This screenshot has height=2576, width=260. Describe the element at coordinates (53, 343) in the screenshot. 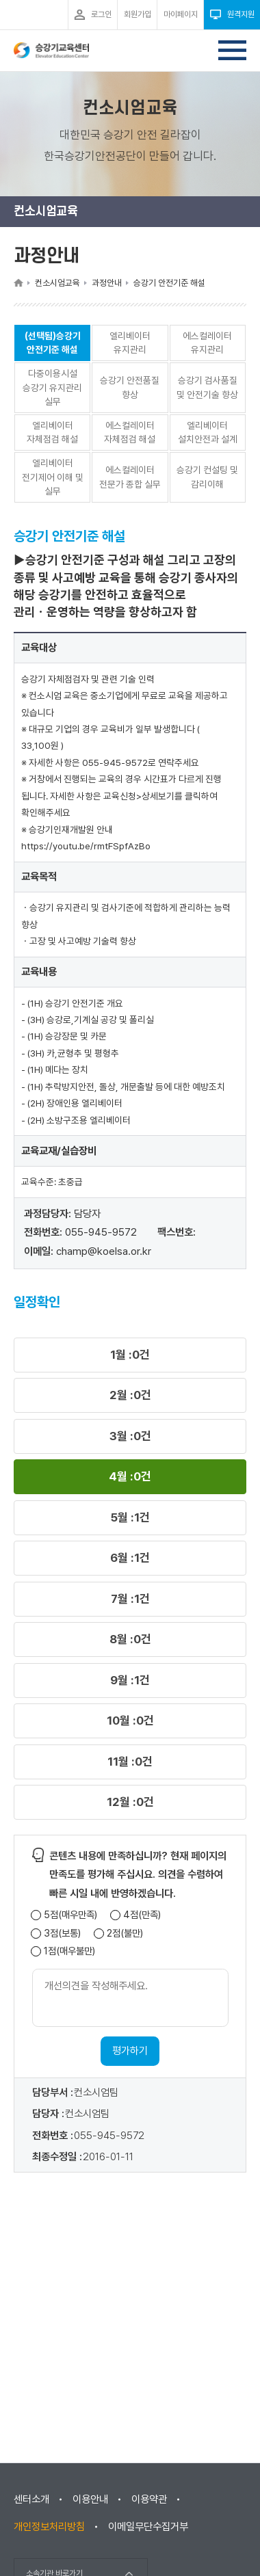

I see `(선택됨)승강기 안전기준 해설 [button]` at that location.